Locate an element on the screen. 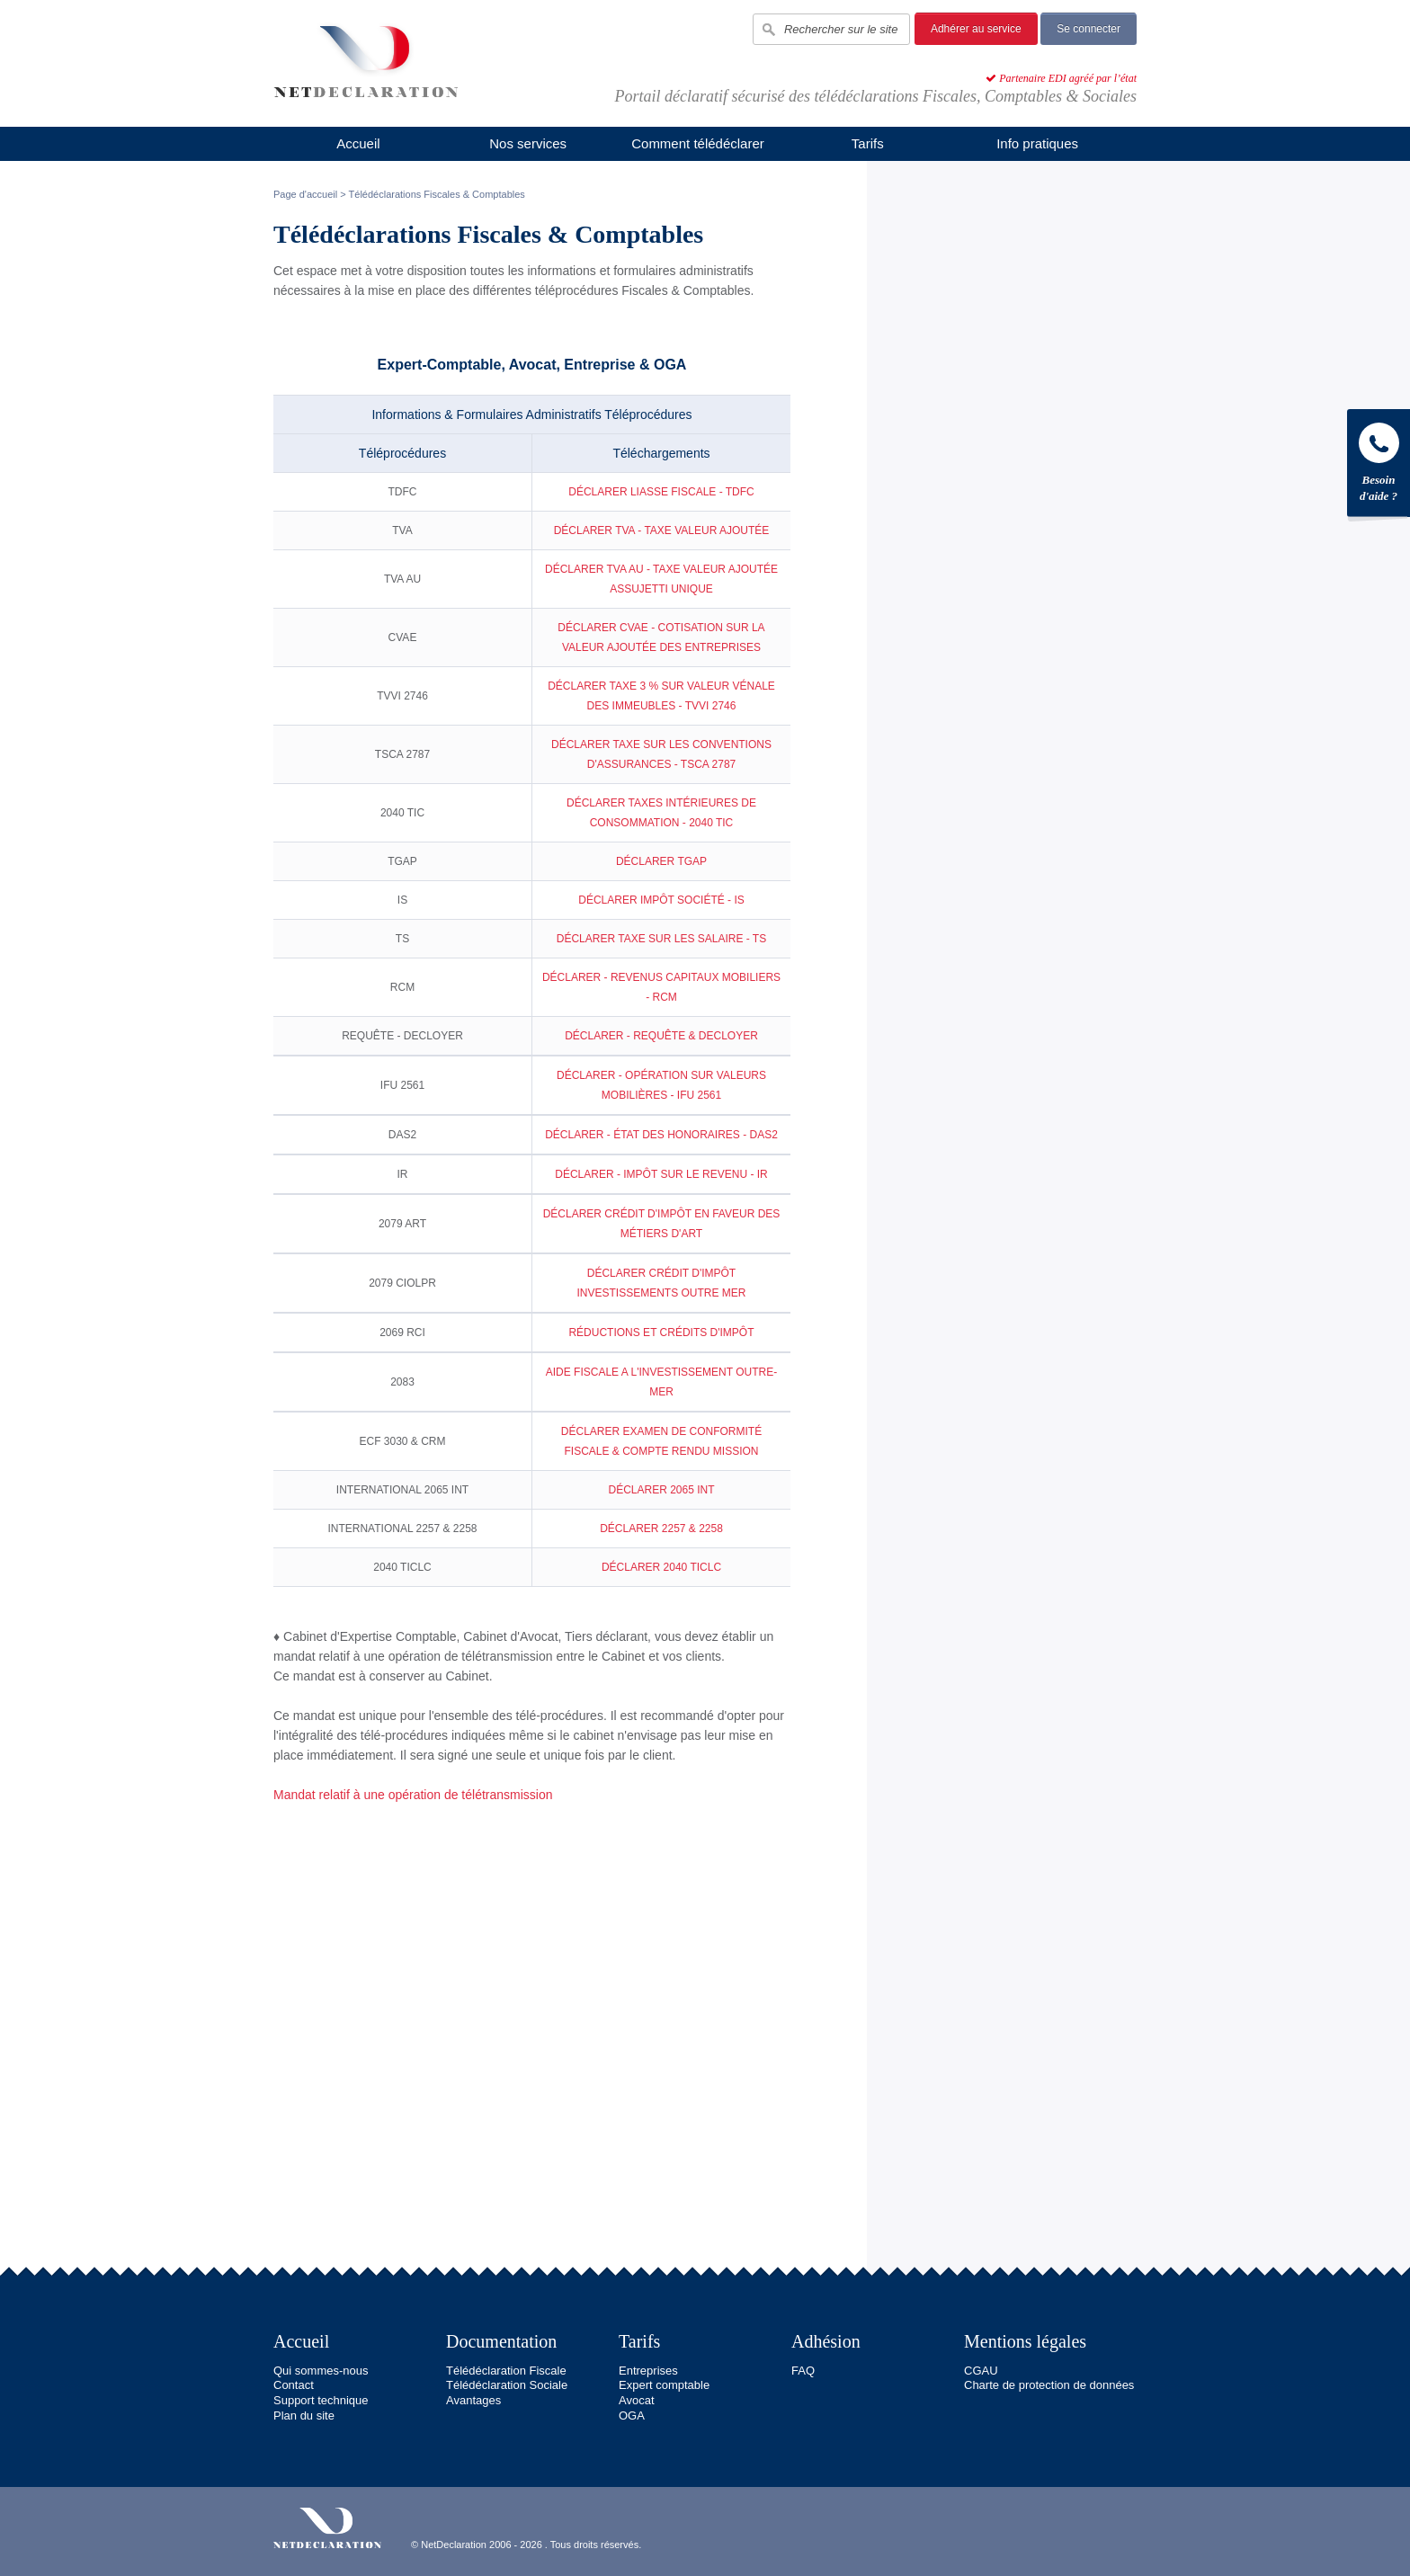 Image resolution: width=1410 pixels, height=2576 pixels. RÉDUCTIONS ET CRÉDITS D'IMPÔT is located at coordinates (661, 1332).